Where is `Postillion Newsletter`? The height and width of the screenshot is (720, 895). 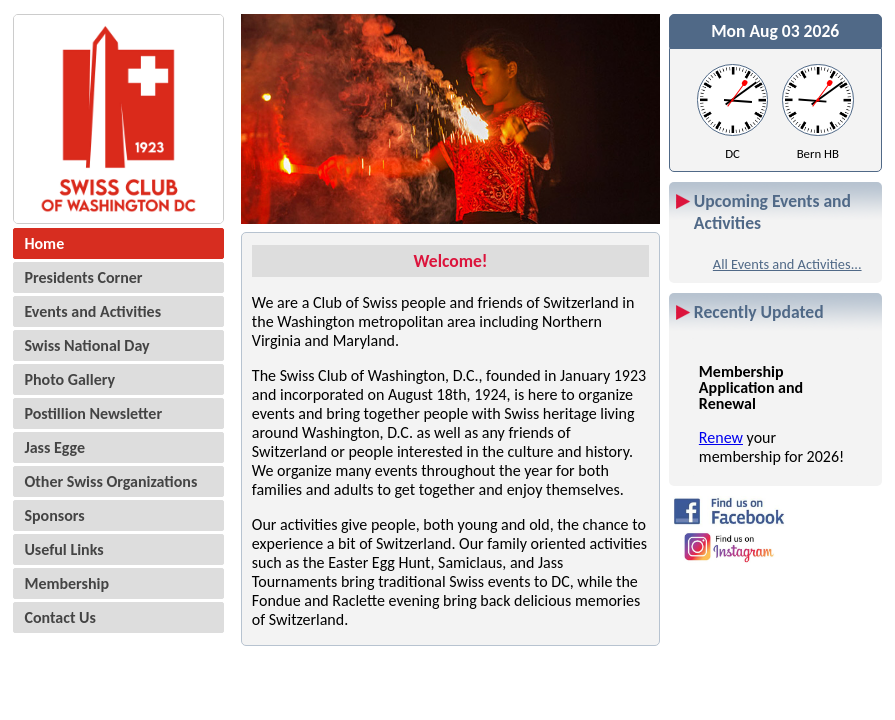 Postillion Newsletter is located at coordinates (93, 413).